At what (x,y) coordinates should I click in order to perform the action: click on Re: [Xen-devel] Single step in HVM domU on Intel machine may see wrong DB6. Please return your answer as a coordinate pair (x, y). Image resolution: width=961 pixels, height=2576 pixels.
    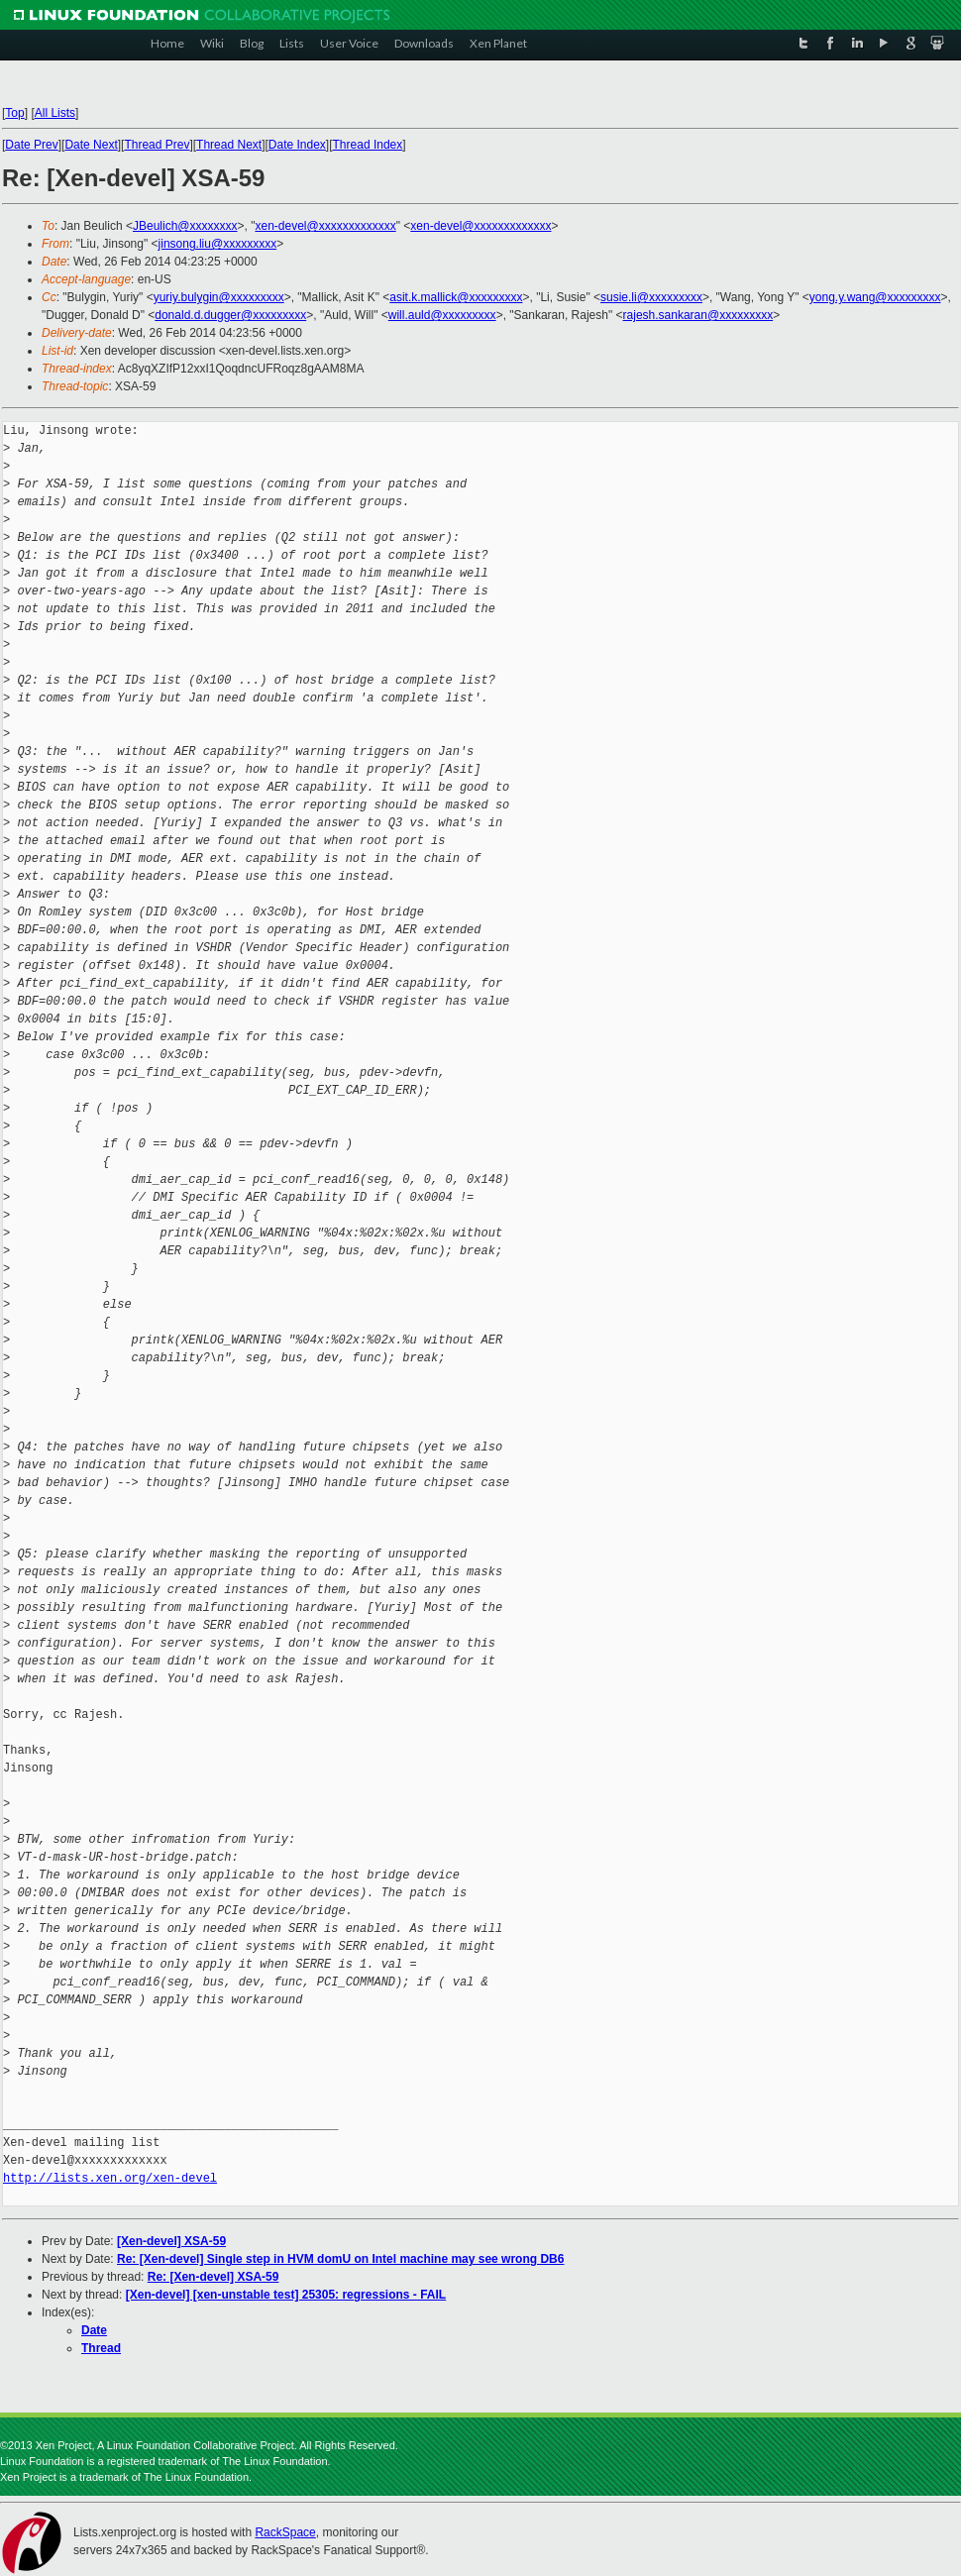
    Looking at the image, I should click on (340, 2259).